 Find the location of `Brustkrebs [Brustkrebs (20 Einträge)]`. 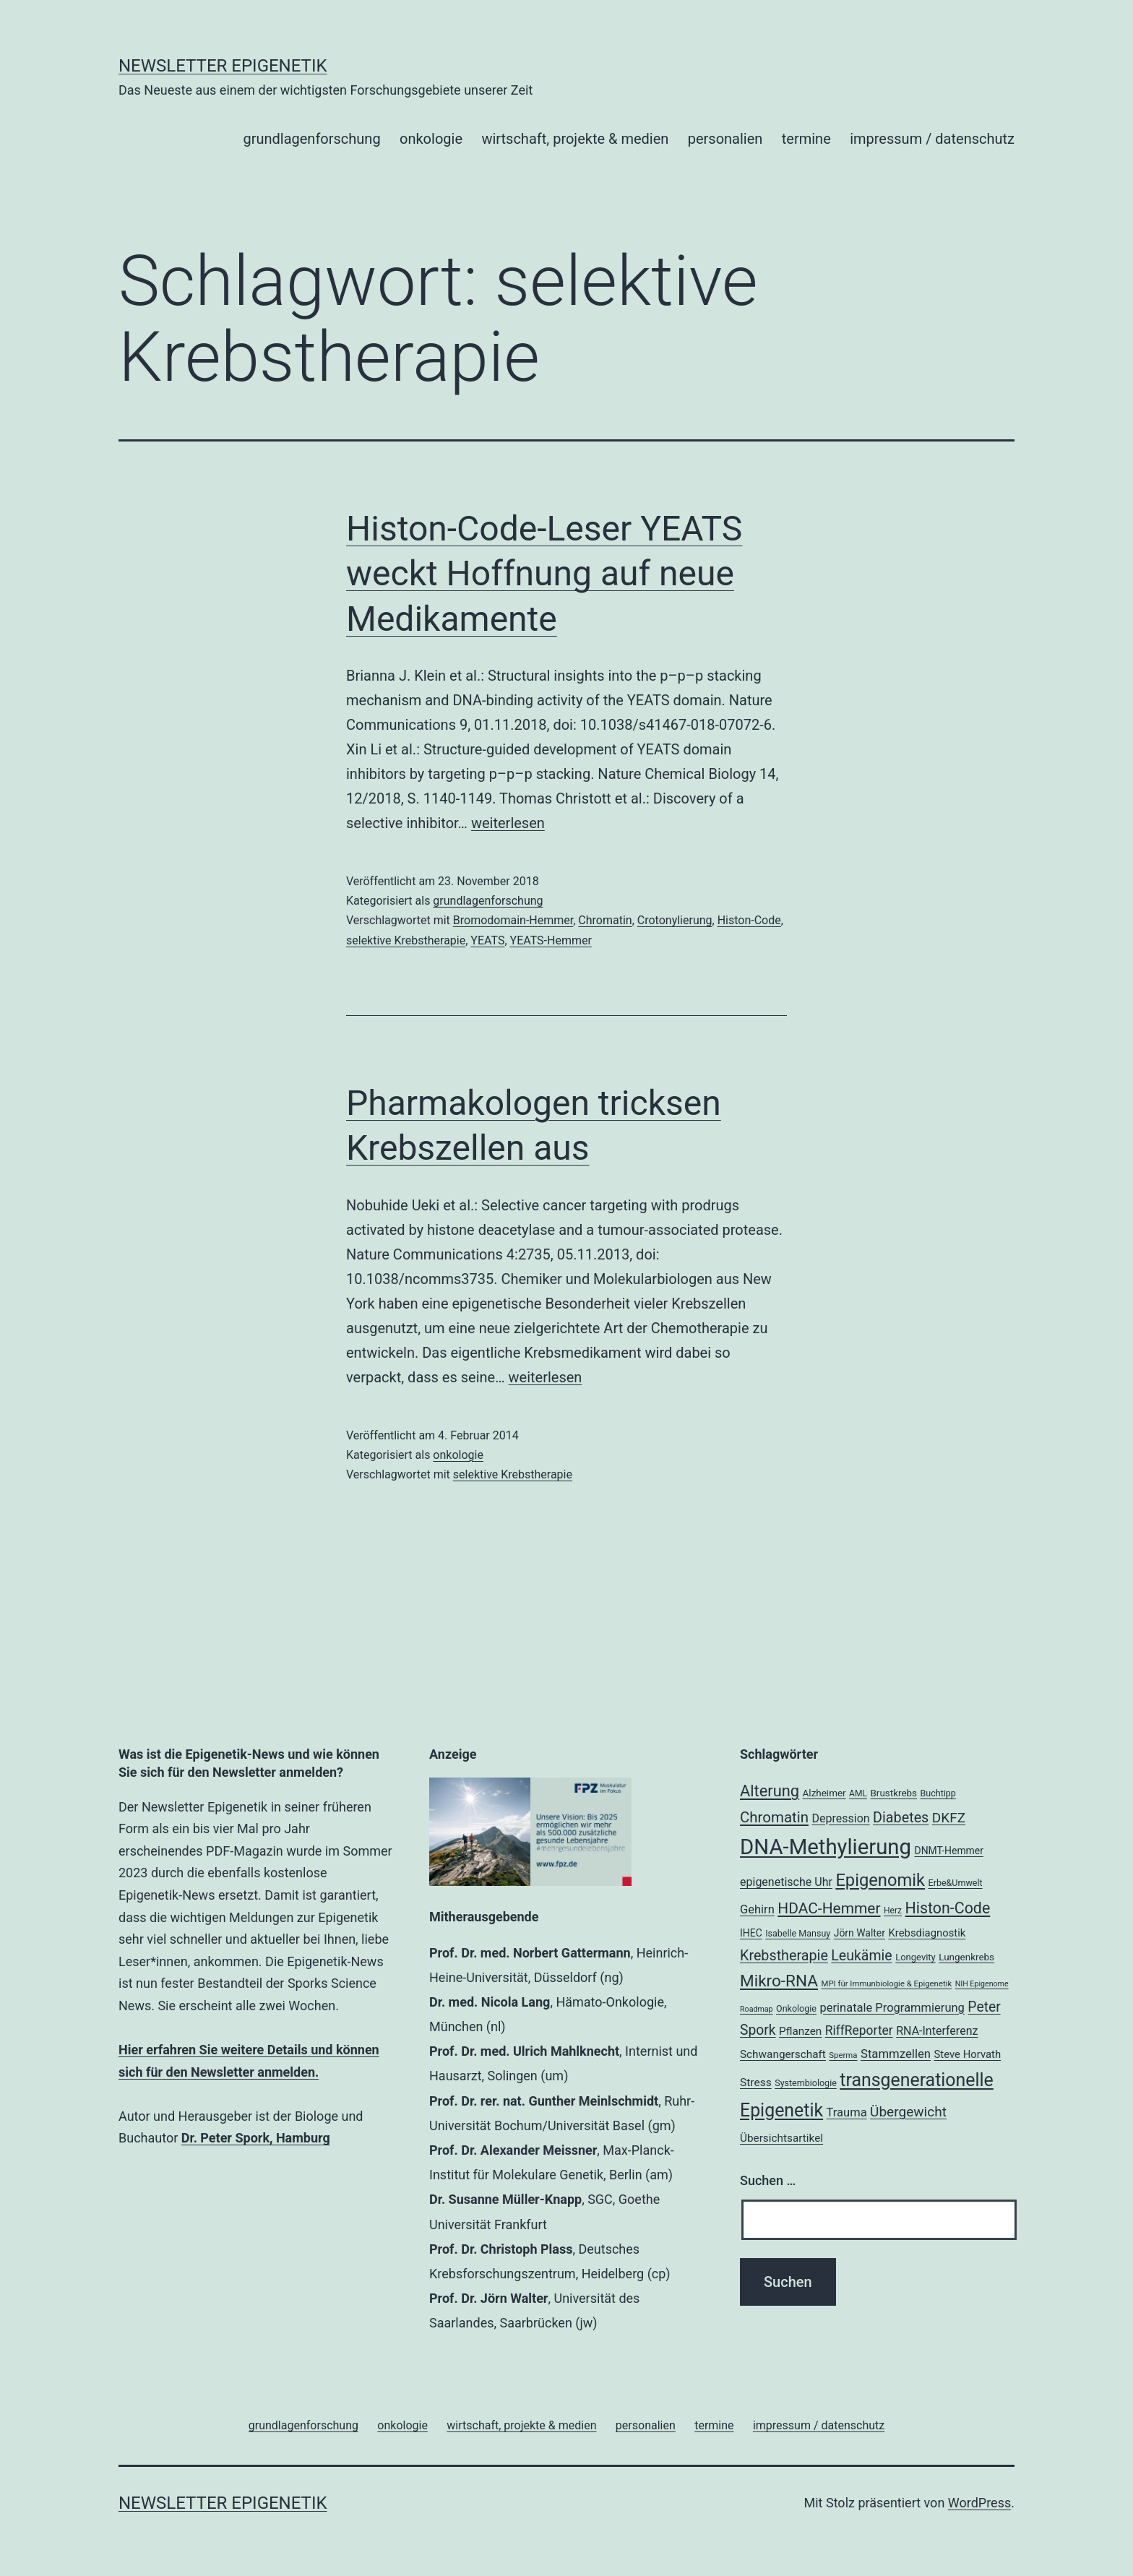

Brustkrebs [Brustkrebs (20 Einträge)] is located at coordinates (893, 1793).